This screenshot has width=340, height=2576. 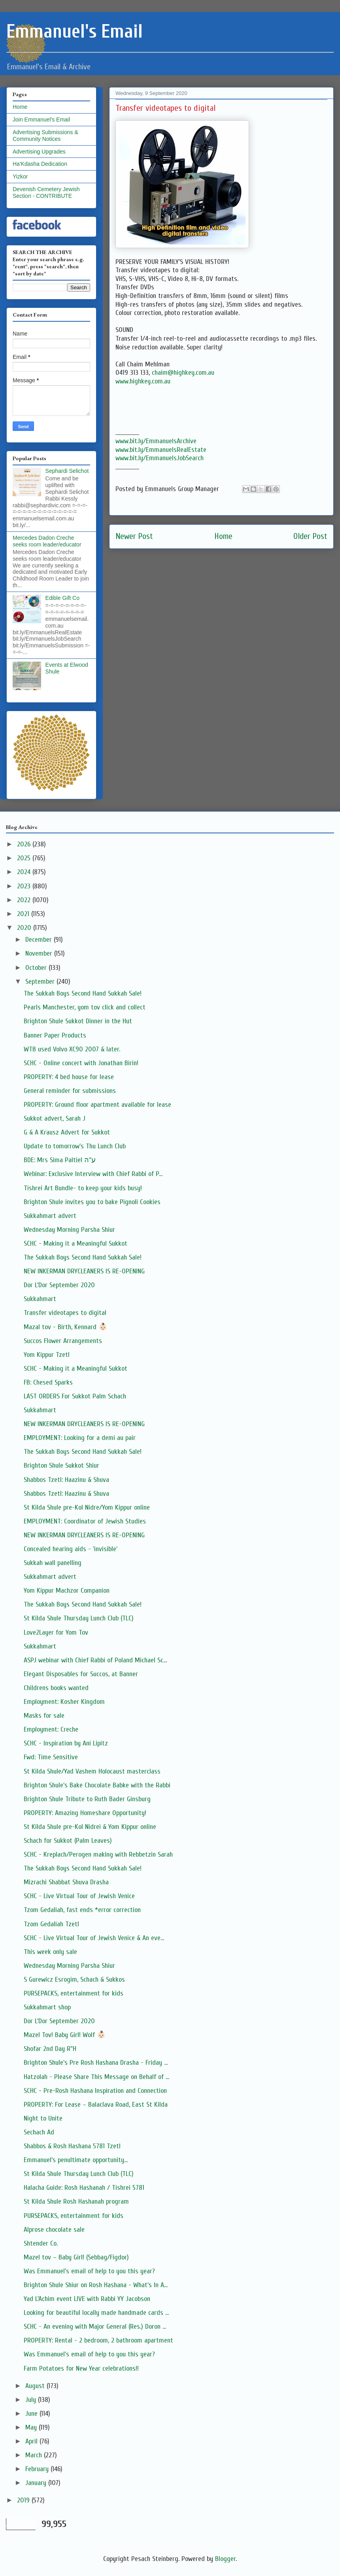 I want to click on 2023, so click(x=24, y=886).